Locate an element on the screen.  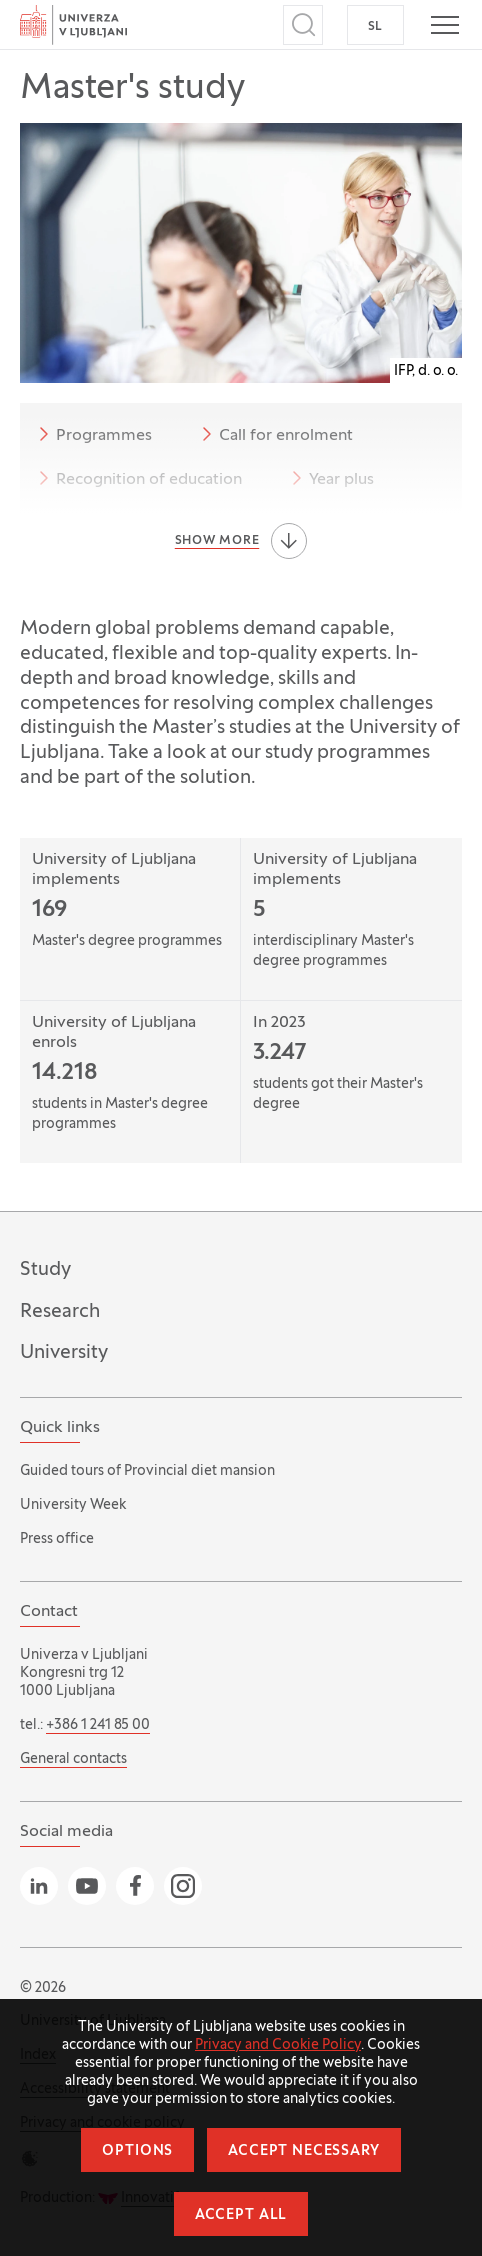
Call for enrolment is located at coordinates (274, 434).